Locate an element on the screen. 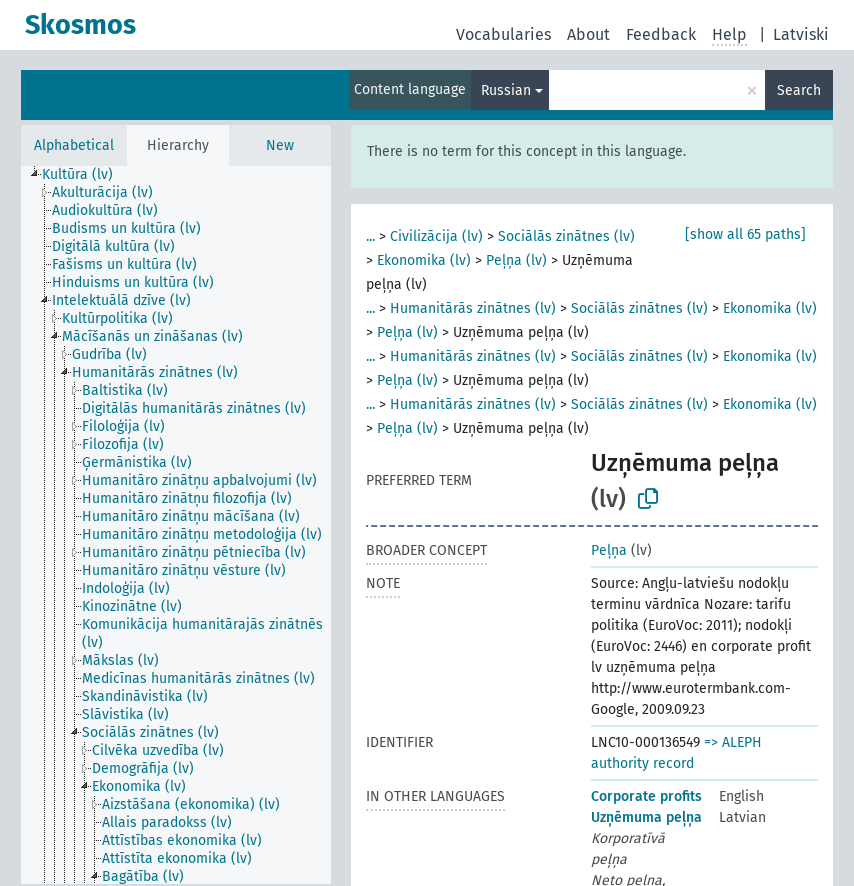 The height and width of the screenshot is (886, 854). Russian is located at coordinates (506, 90).